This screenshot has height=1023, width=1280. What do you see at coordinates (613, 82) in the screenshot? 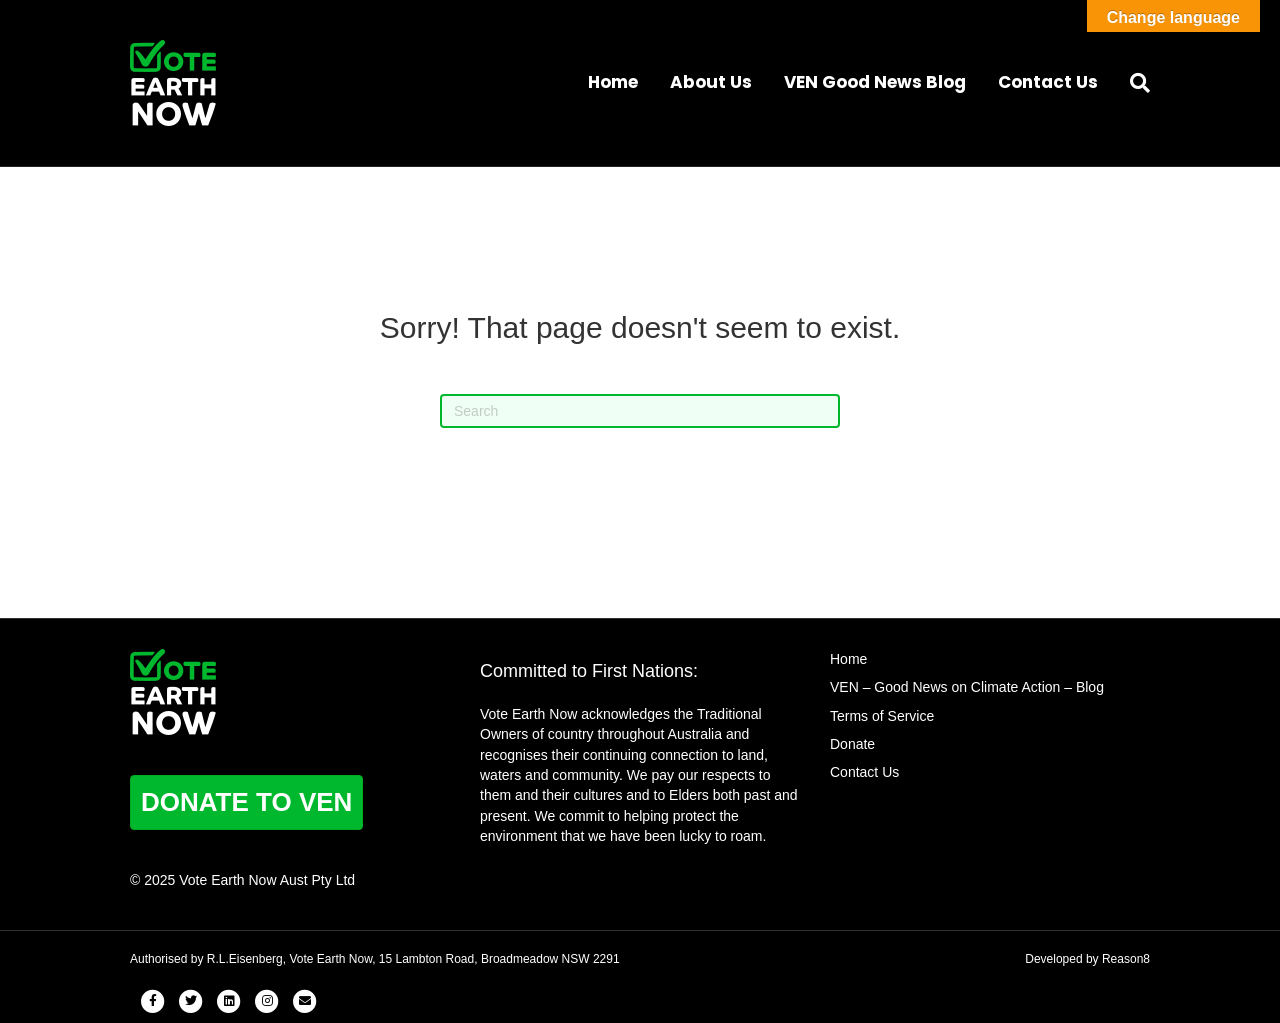
I see `Home` at bounding box center [613, 82].